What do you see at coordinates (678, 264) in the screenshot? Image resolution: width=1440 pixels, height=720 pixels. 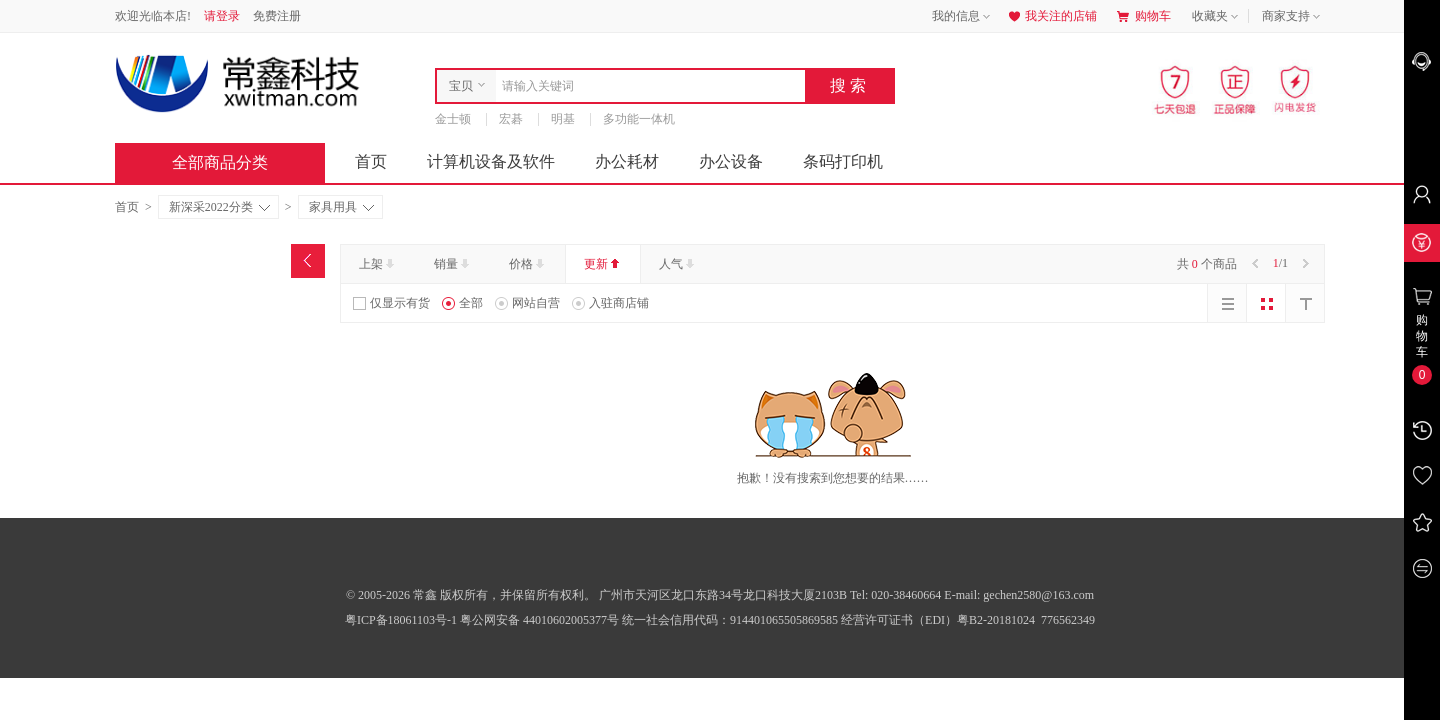 I see `人气` at bounding box center [678, 264].